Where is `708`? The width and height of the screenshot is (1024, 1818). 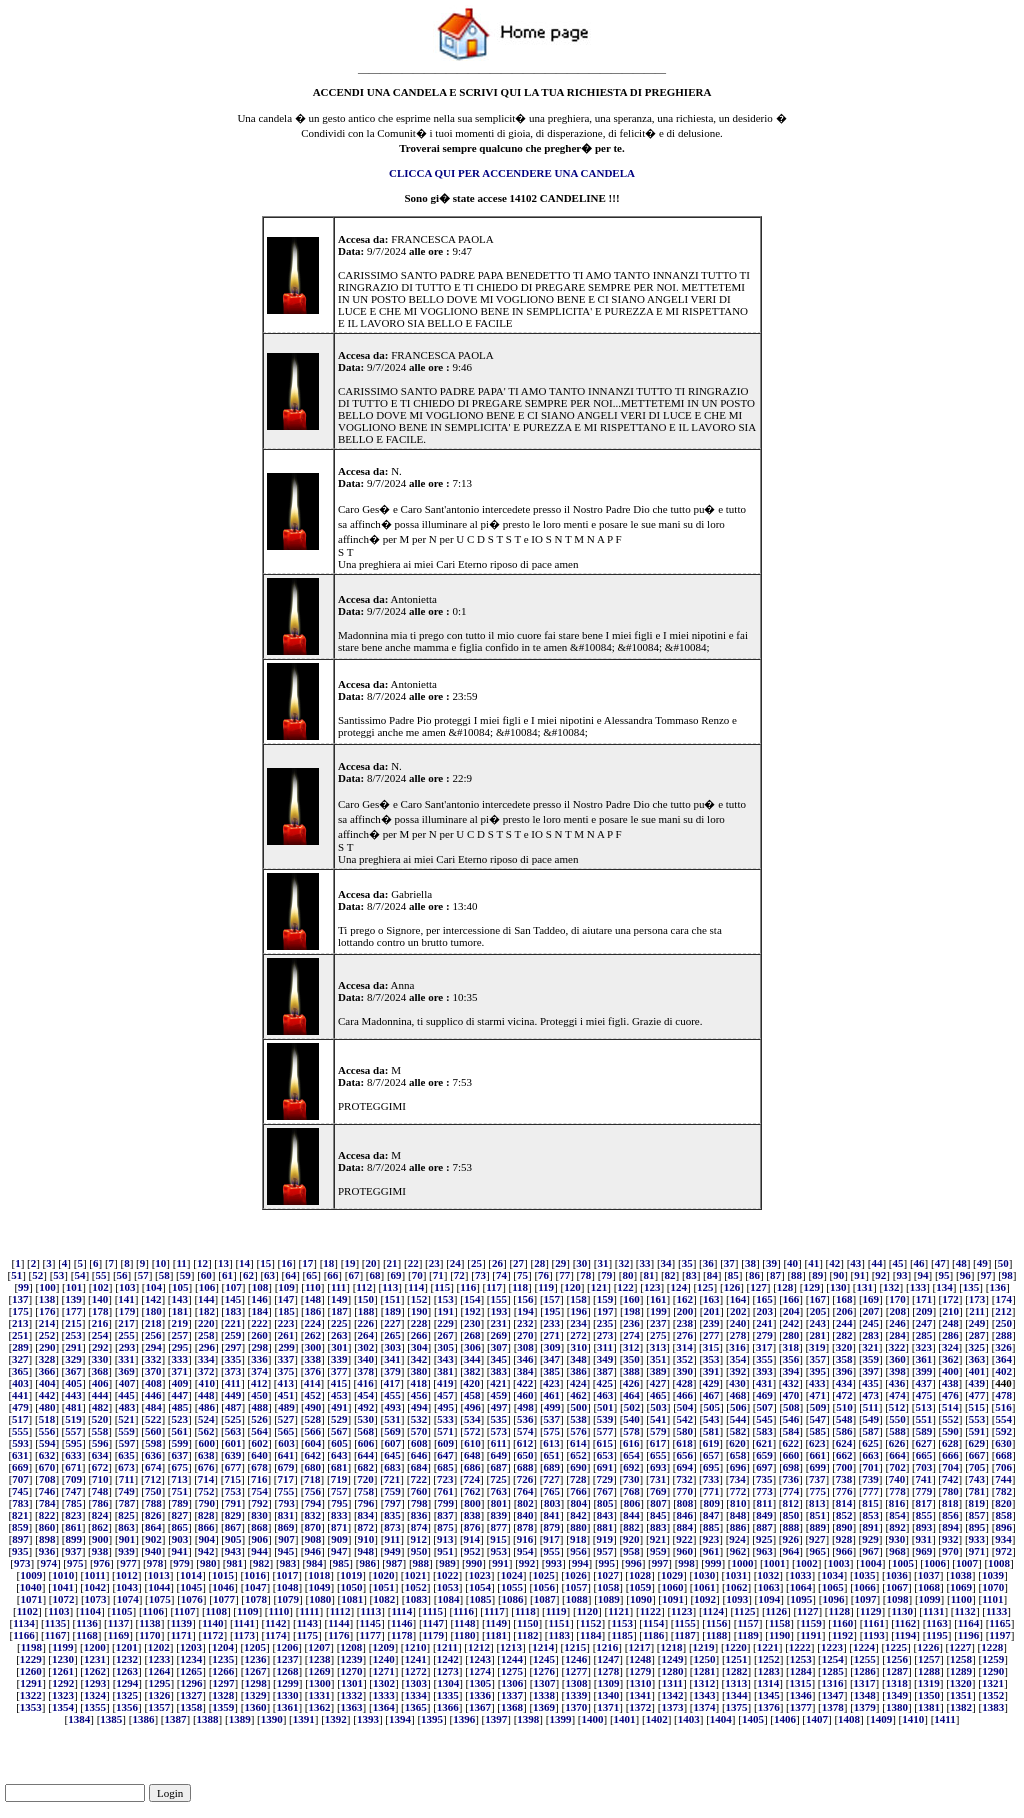
708 is located at coordinates (47, 1479).